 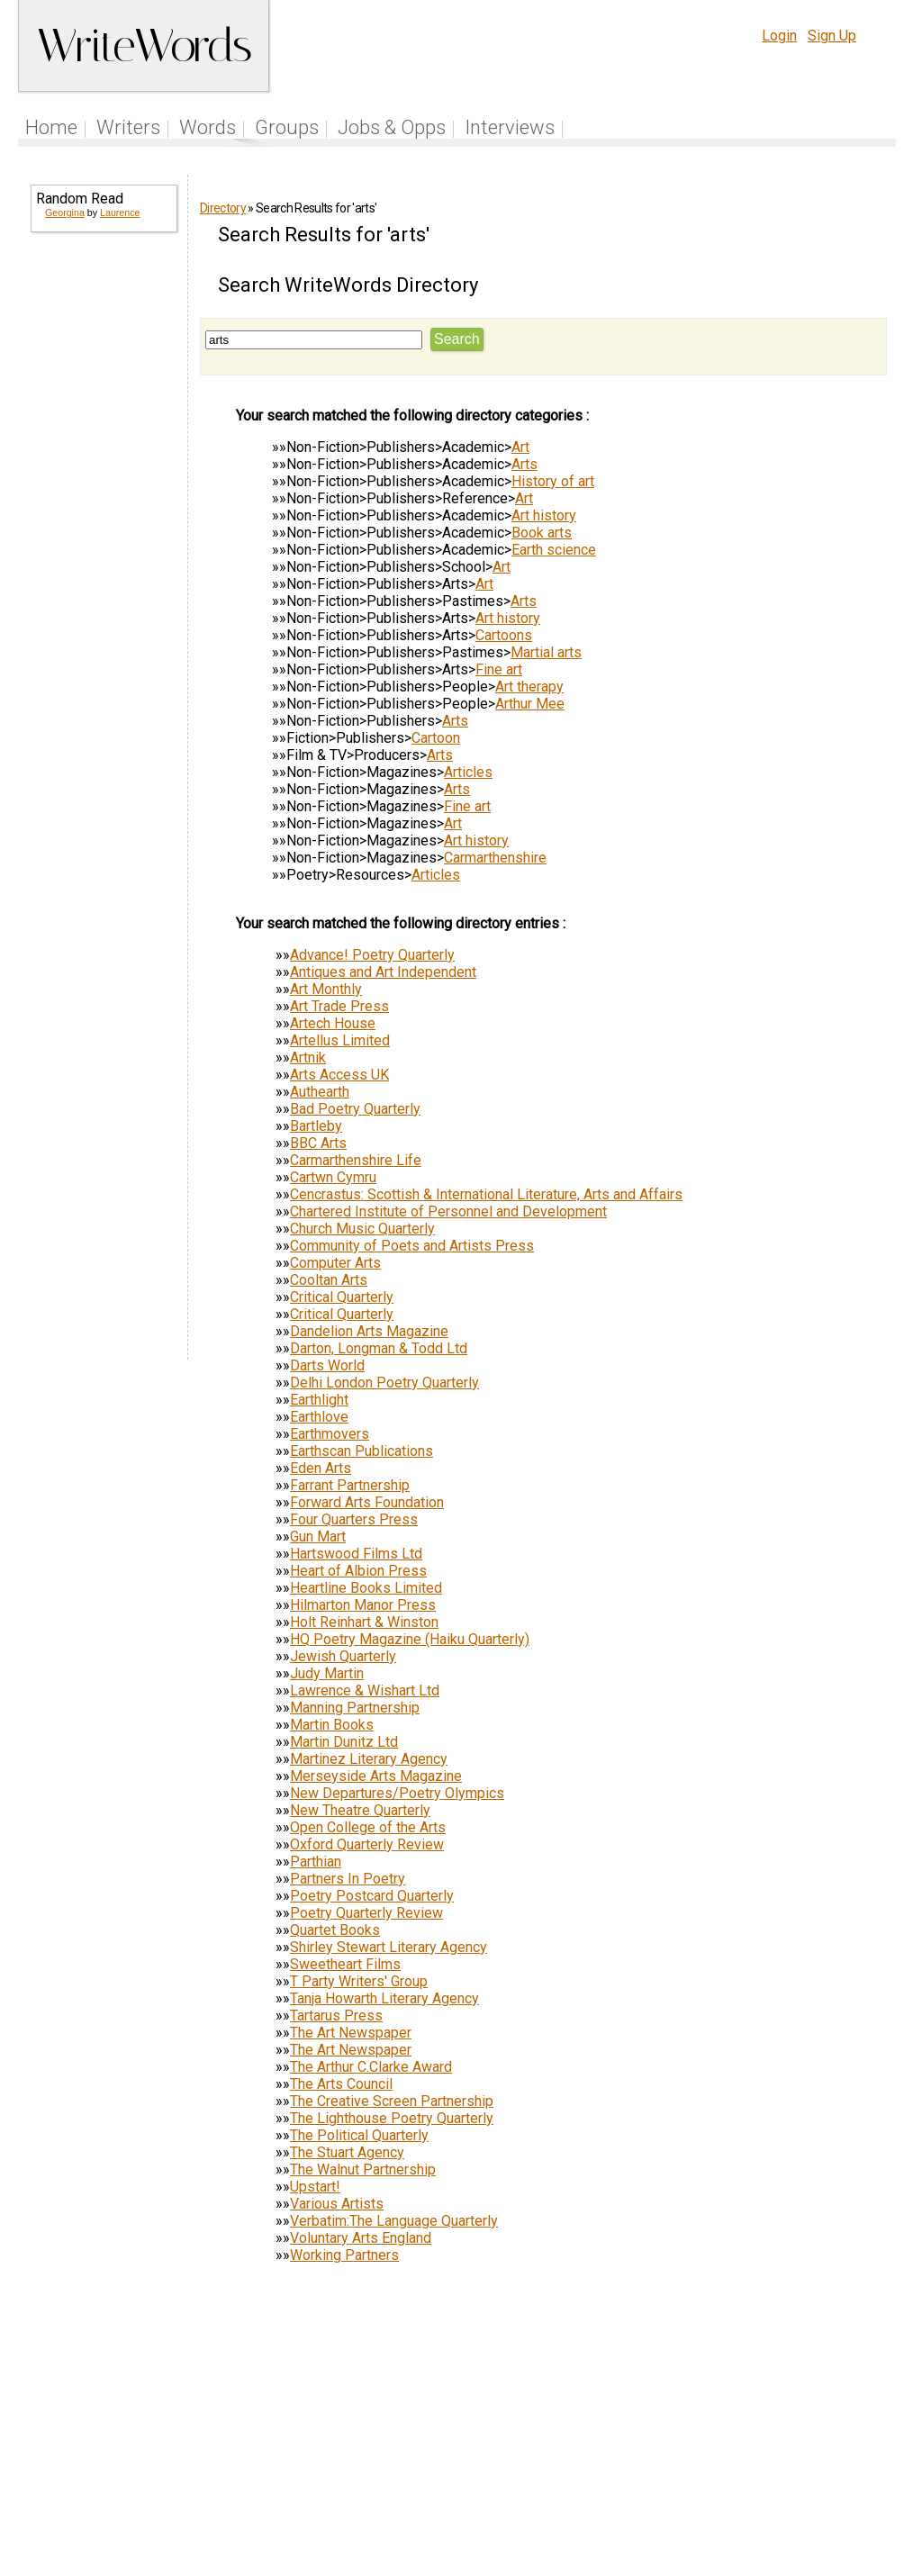 I want to click on The Art Newspaper, so click(x=350, y=2032).